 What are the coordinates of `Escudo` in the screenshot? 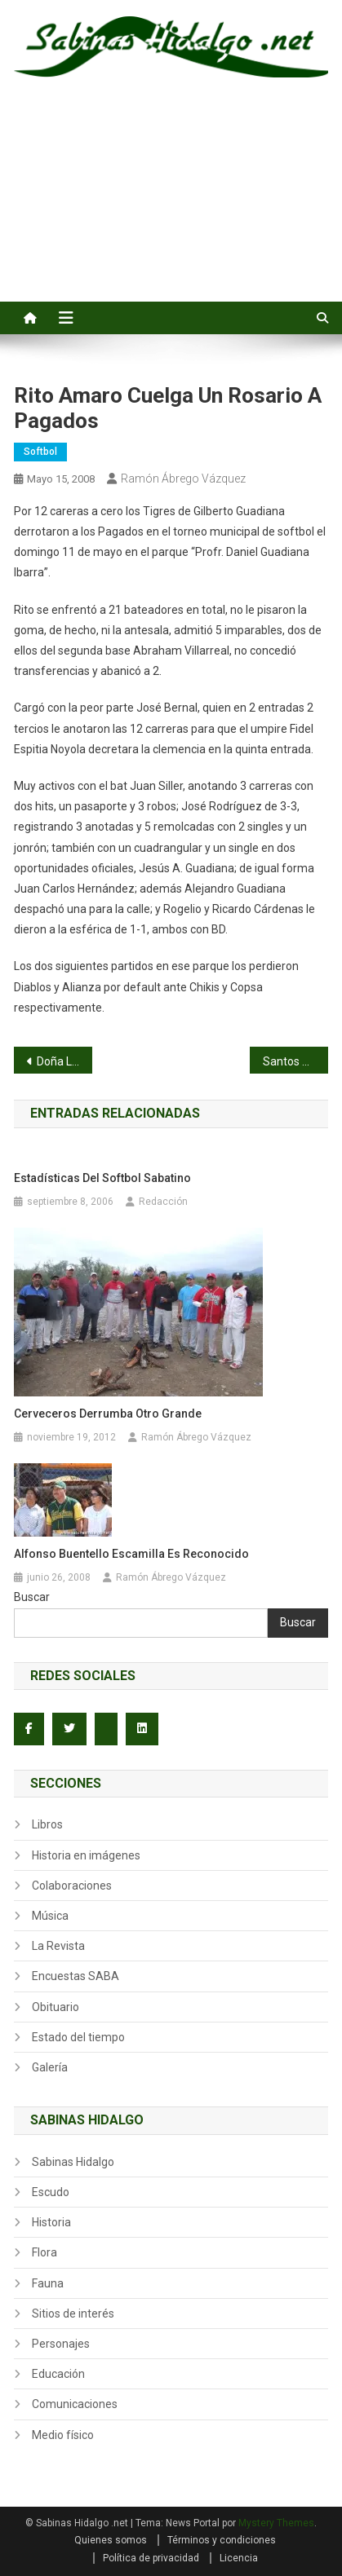 It's located at (50, 2192).